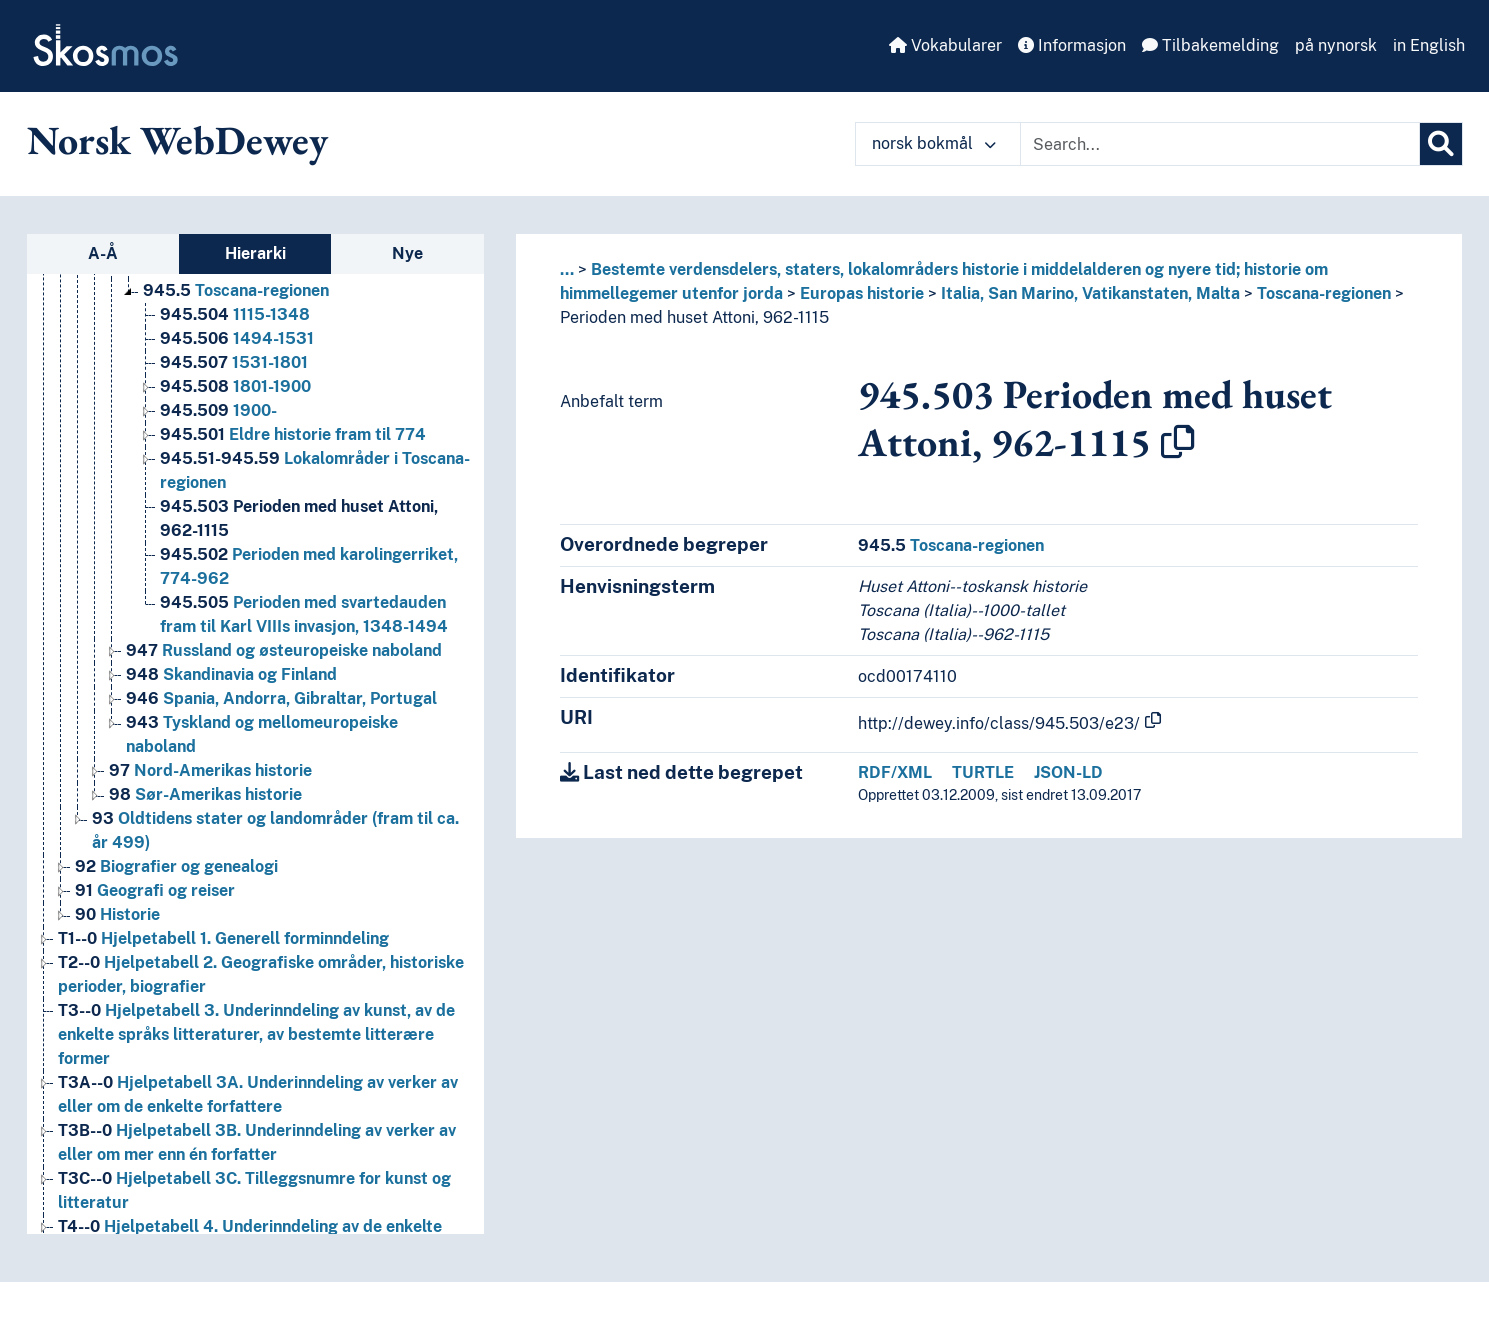 This screenshot has height=1330, width=1489. Describe the element at coordinates (694, 317) in the screenshot. I see `Perioden med huset Attoni, 962-1115` at that location.